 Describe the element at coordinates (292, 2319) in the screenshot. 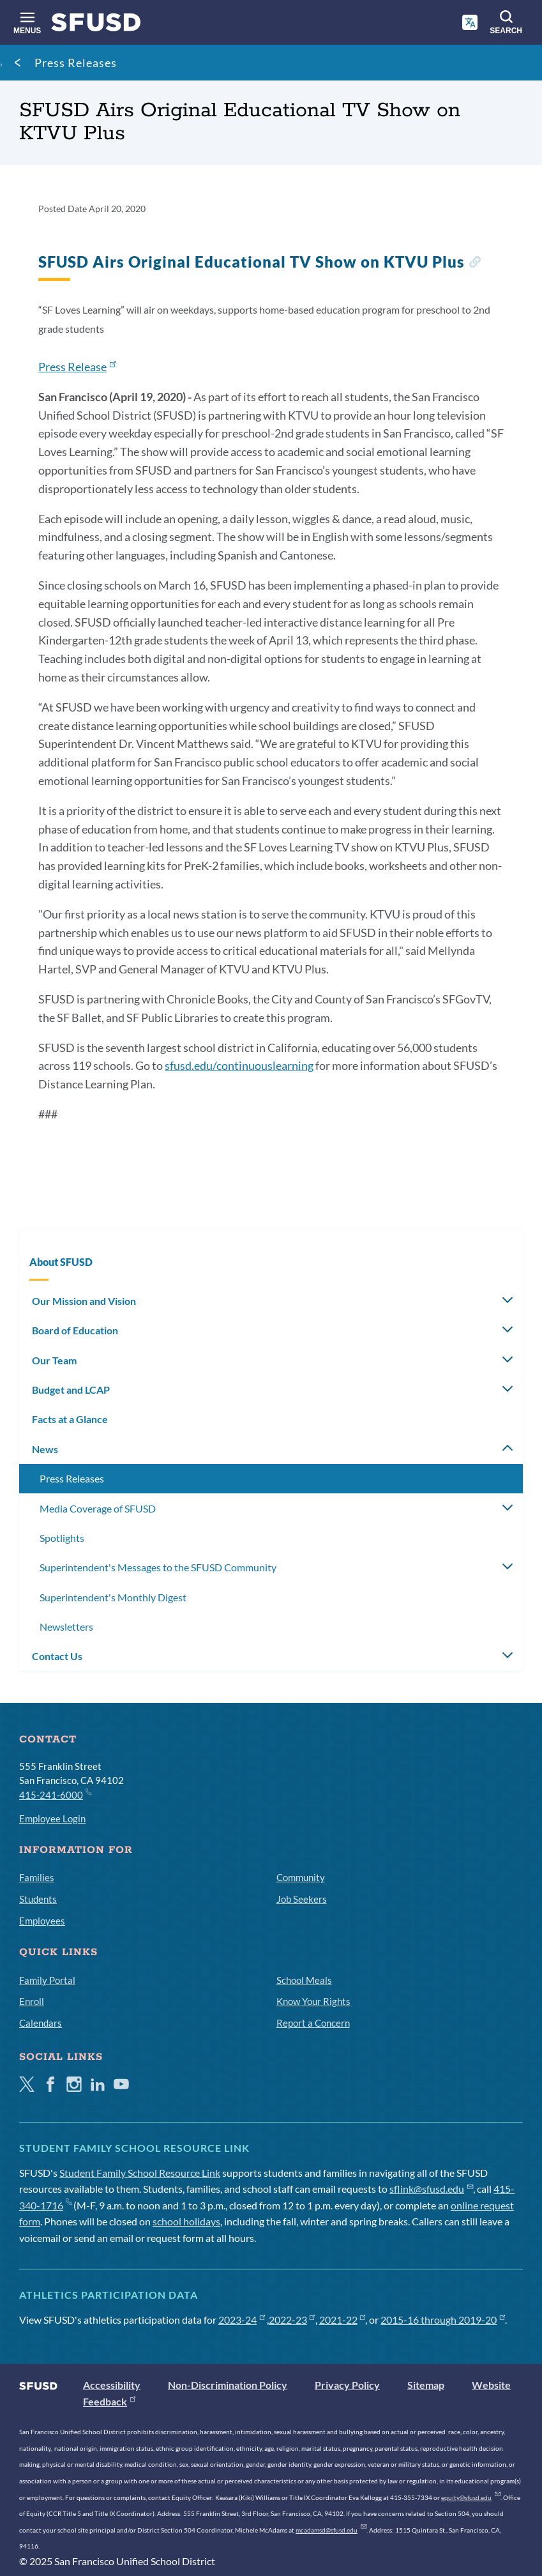

I see `2022-23` at that location.